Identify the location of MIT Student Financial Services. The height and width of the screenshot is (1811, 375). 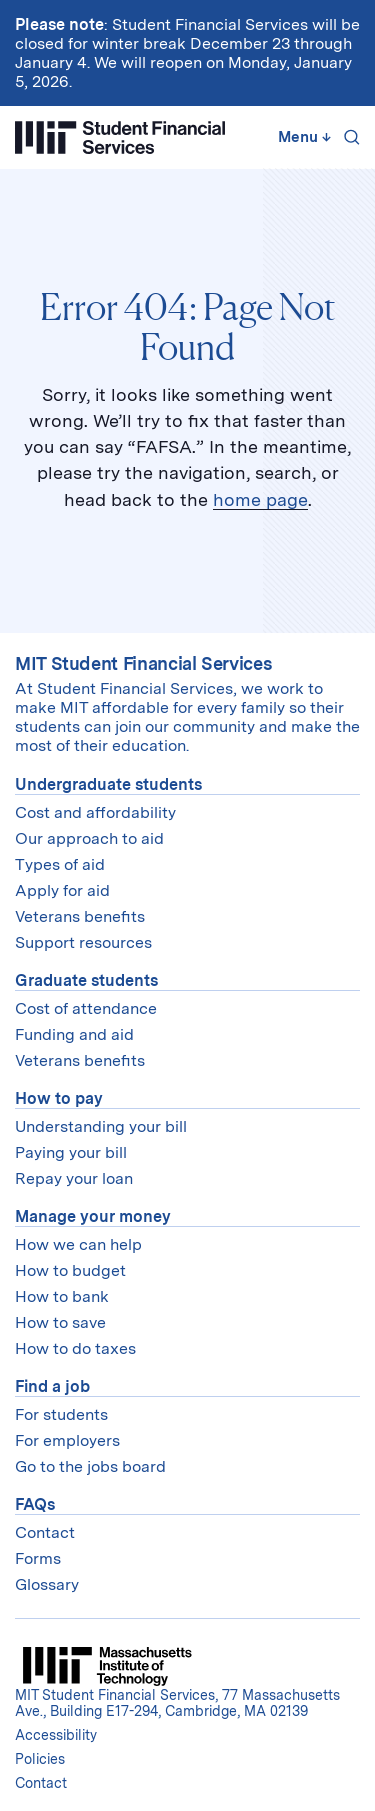
(143, 663).